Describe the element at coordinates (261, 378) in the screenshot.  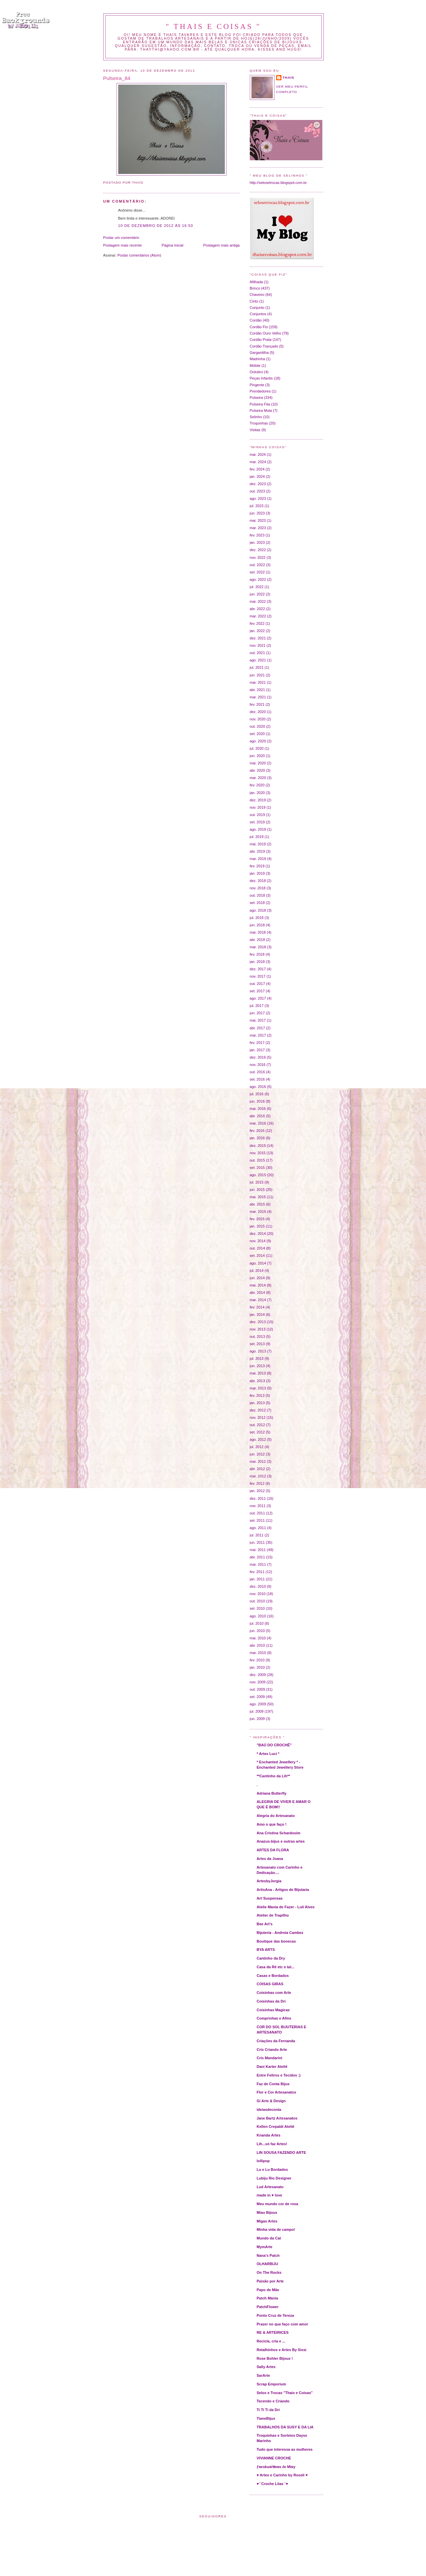
I see `Peças Infantis` at that location.